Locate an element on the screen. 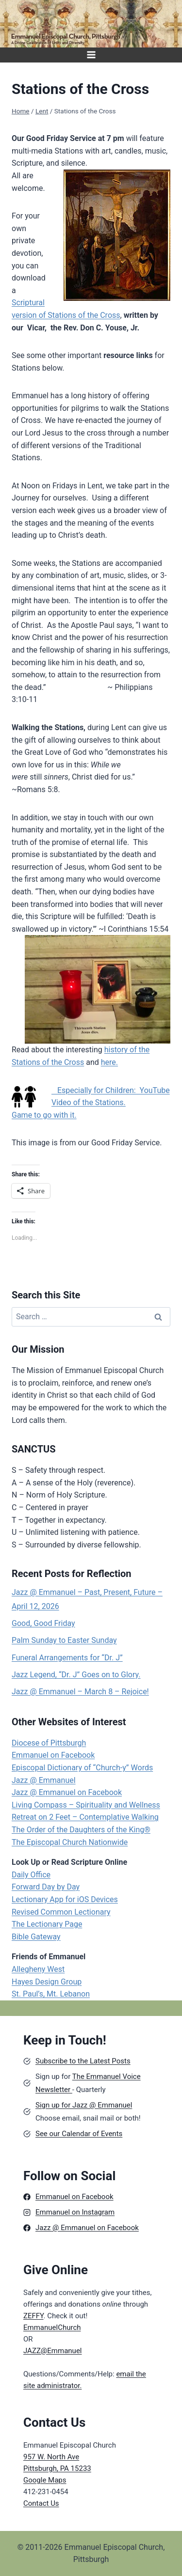 The image size is (182, 2576). Diocese of Pittsburgh is located at coordinates (49, 1743).